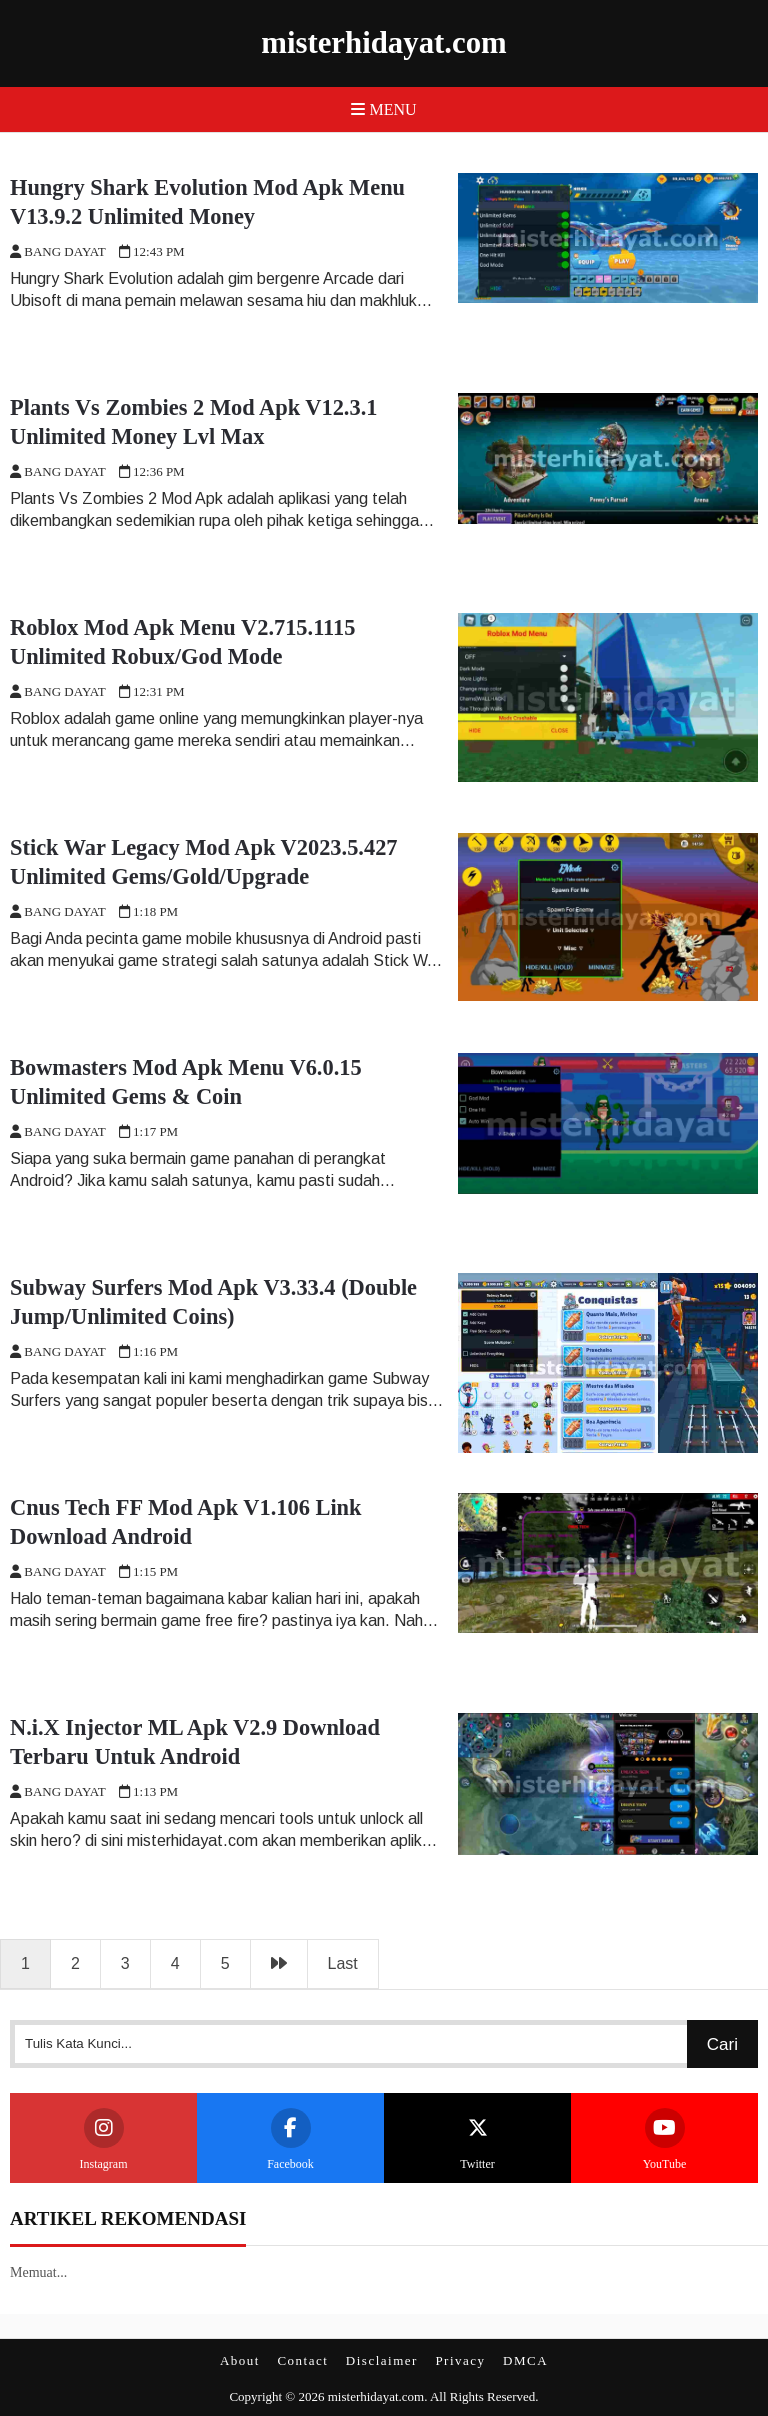 The image size is (768, 2416). What do you see at coordinates (383, 43) in the screenshot?
I see `misterhidayat.com` at bounding box center [383, 43].